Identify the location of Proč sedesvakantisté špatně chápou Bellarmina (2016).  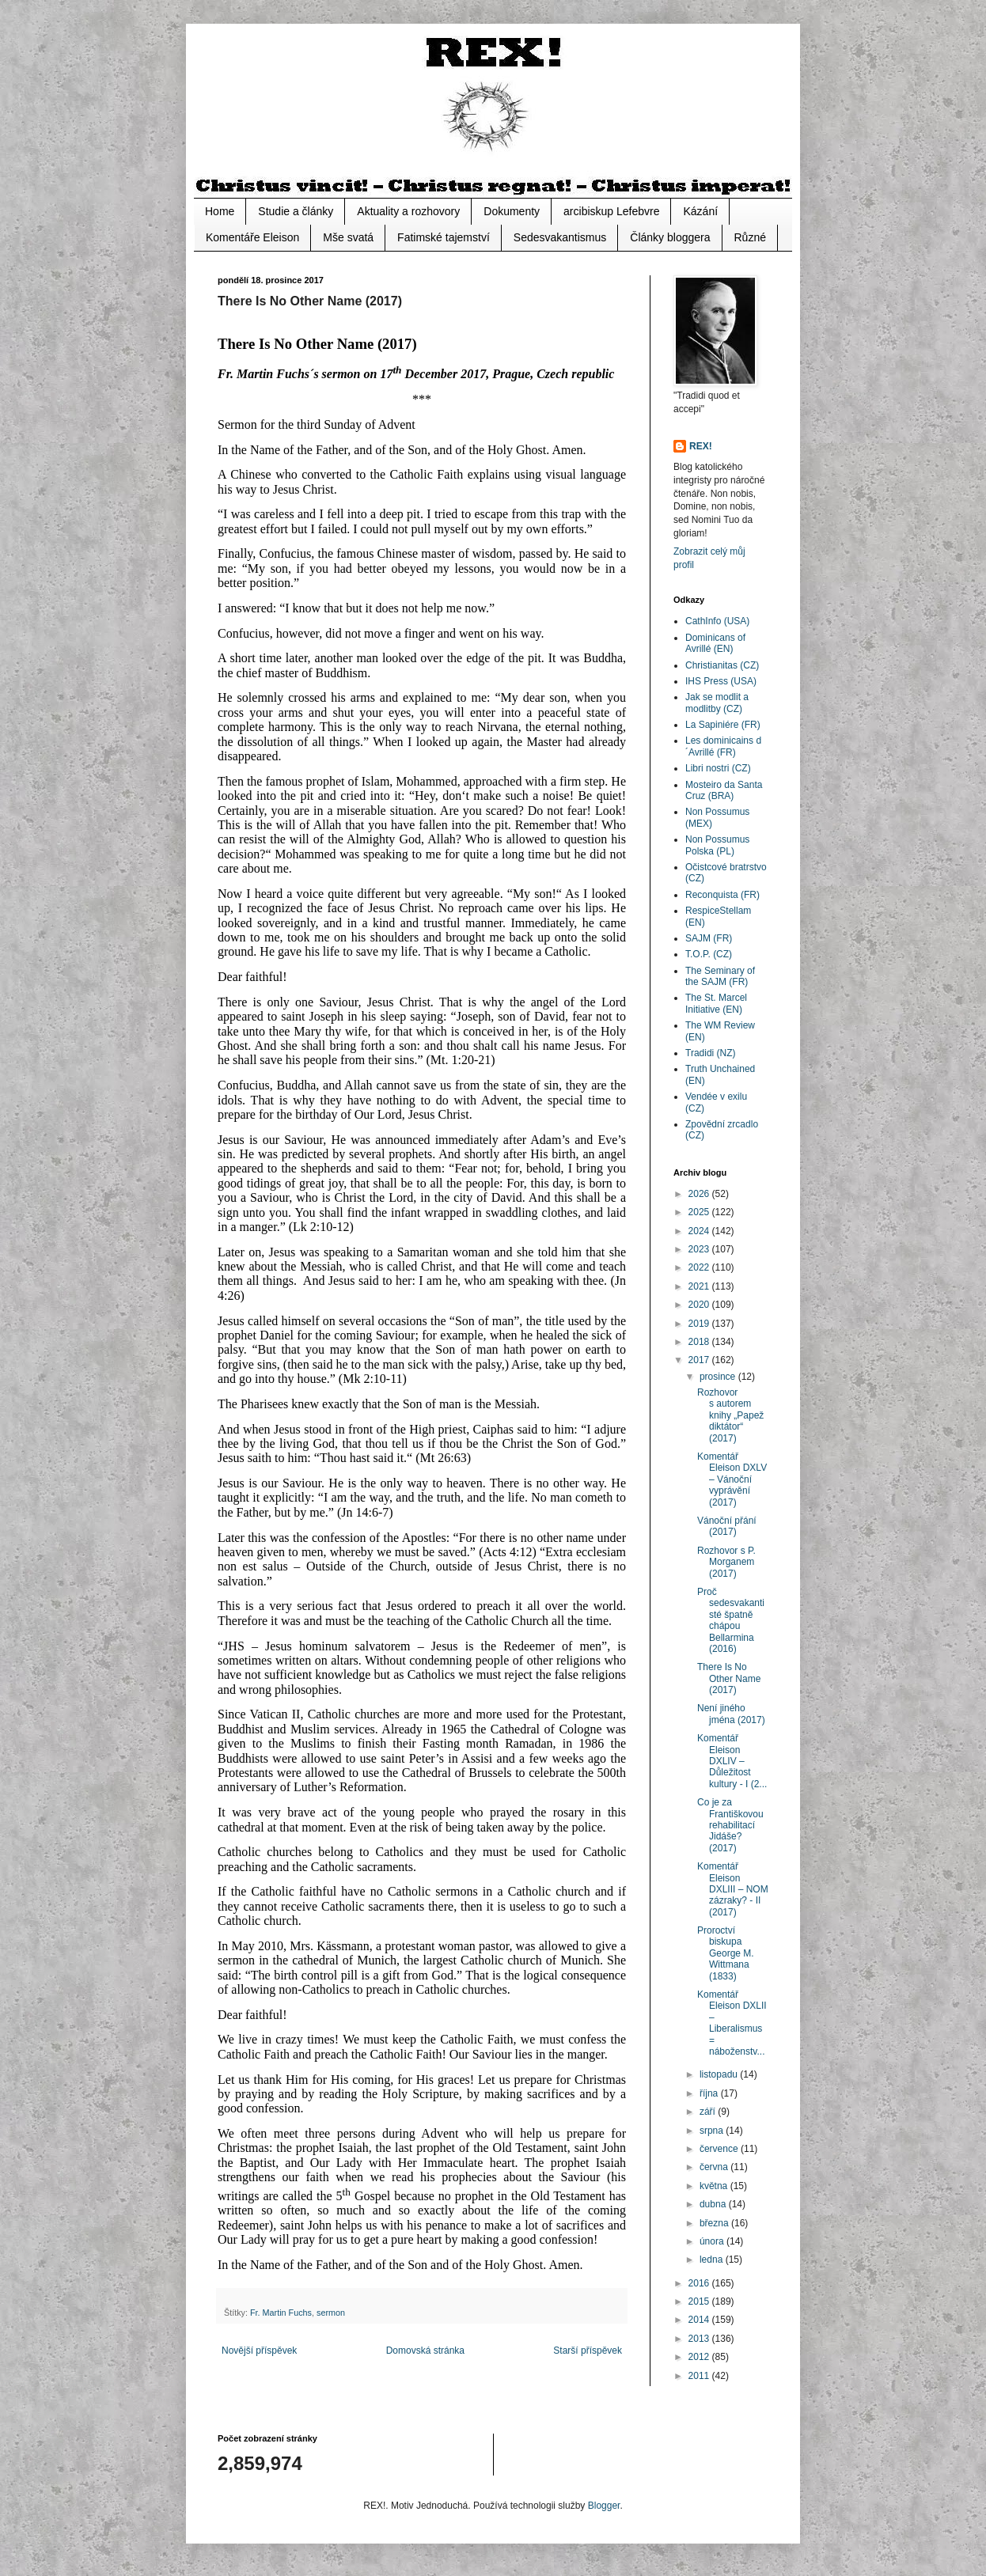
(730, 1620).